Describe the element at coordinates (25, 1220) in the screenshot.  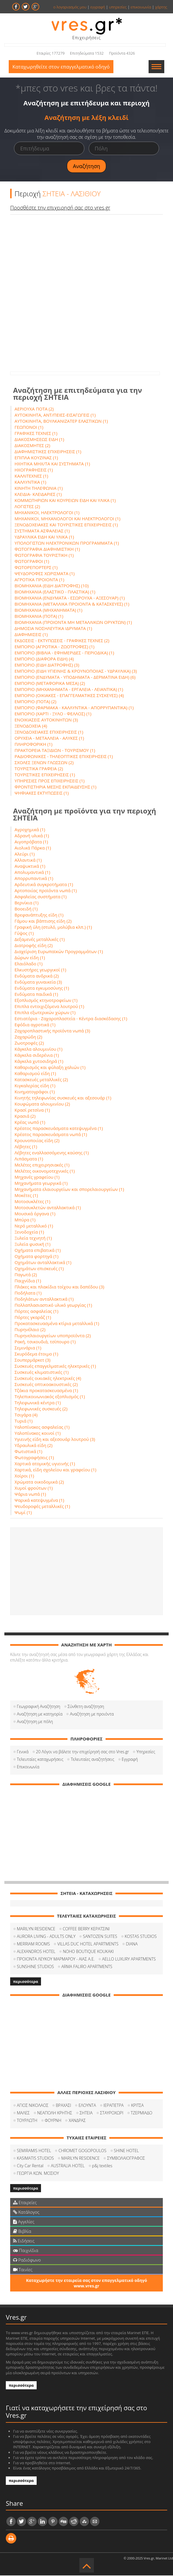
I see `Μπύρα (1)` at that location.